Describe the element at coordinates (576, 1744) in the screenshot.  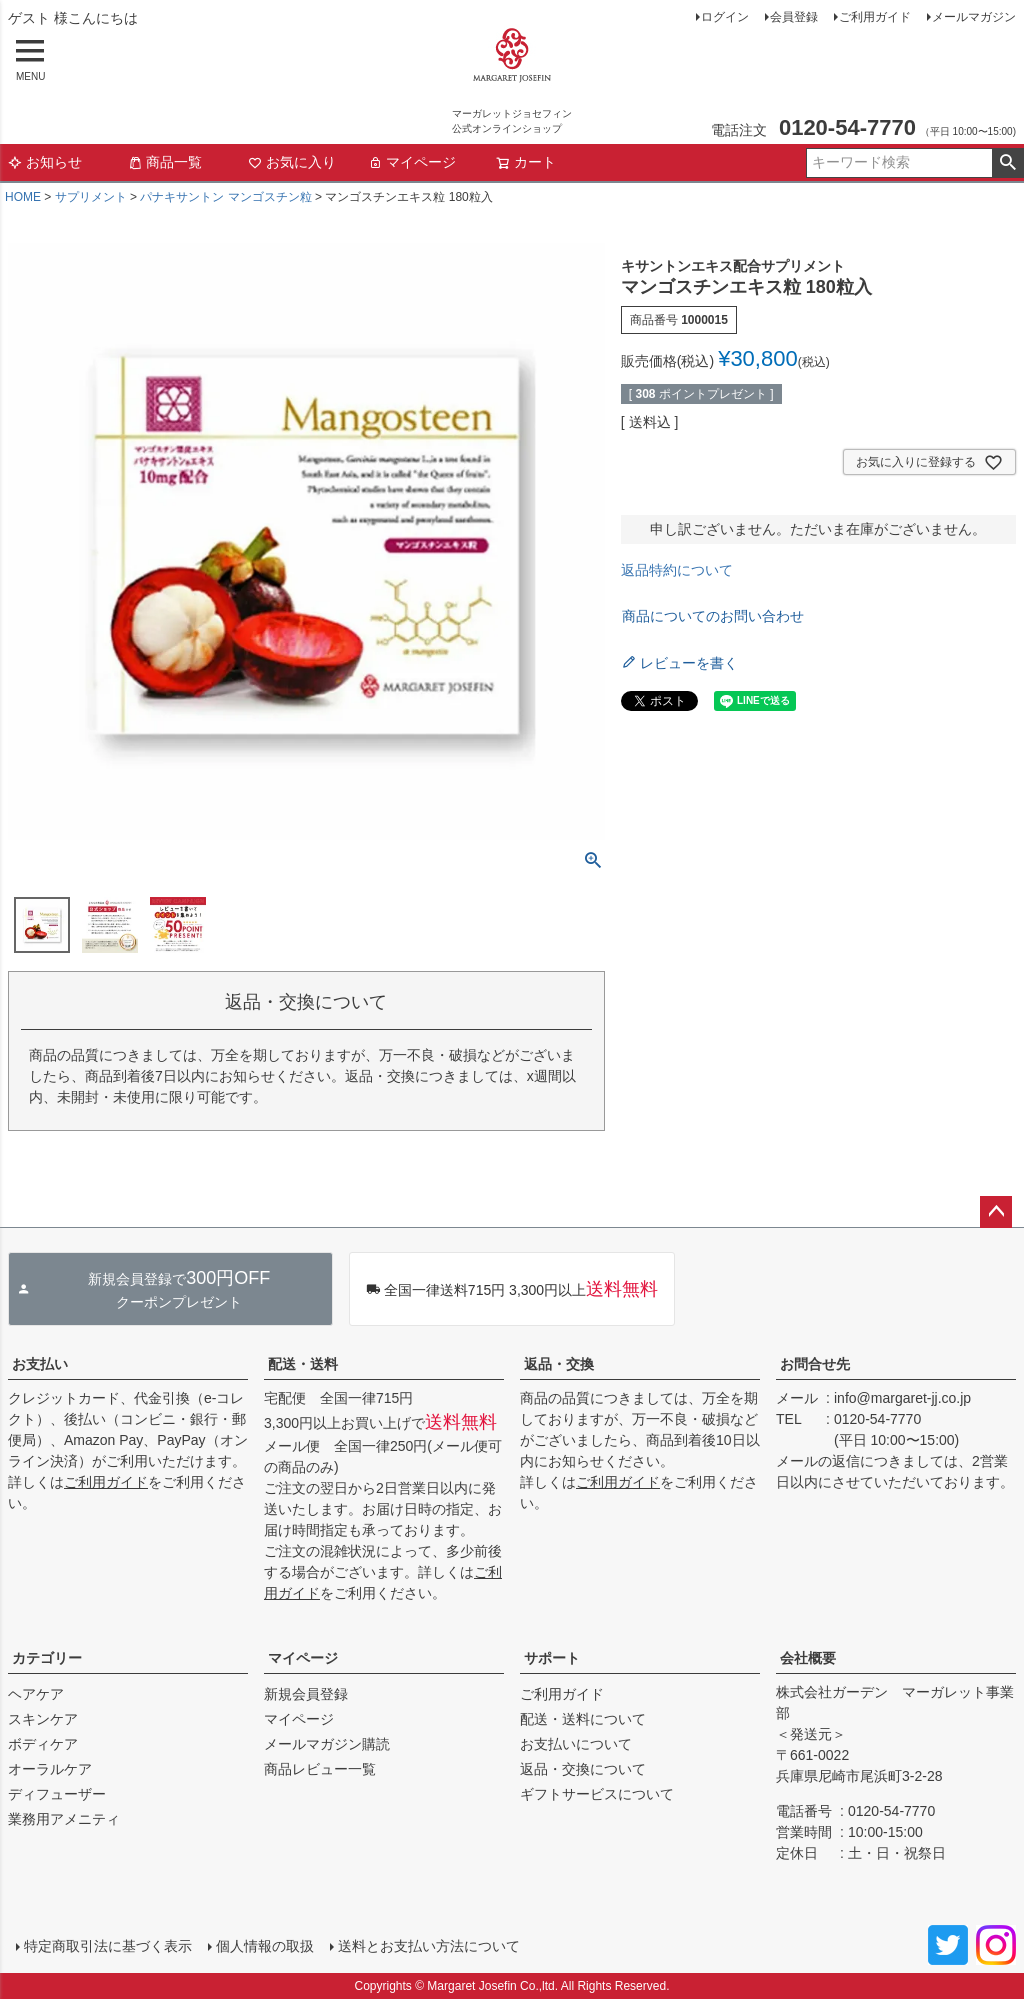
I see `お支払いについて` at that location.